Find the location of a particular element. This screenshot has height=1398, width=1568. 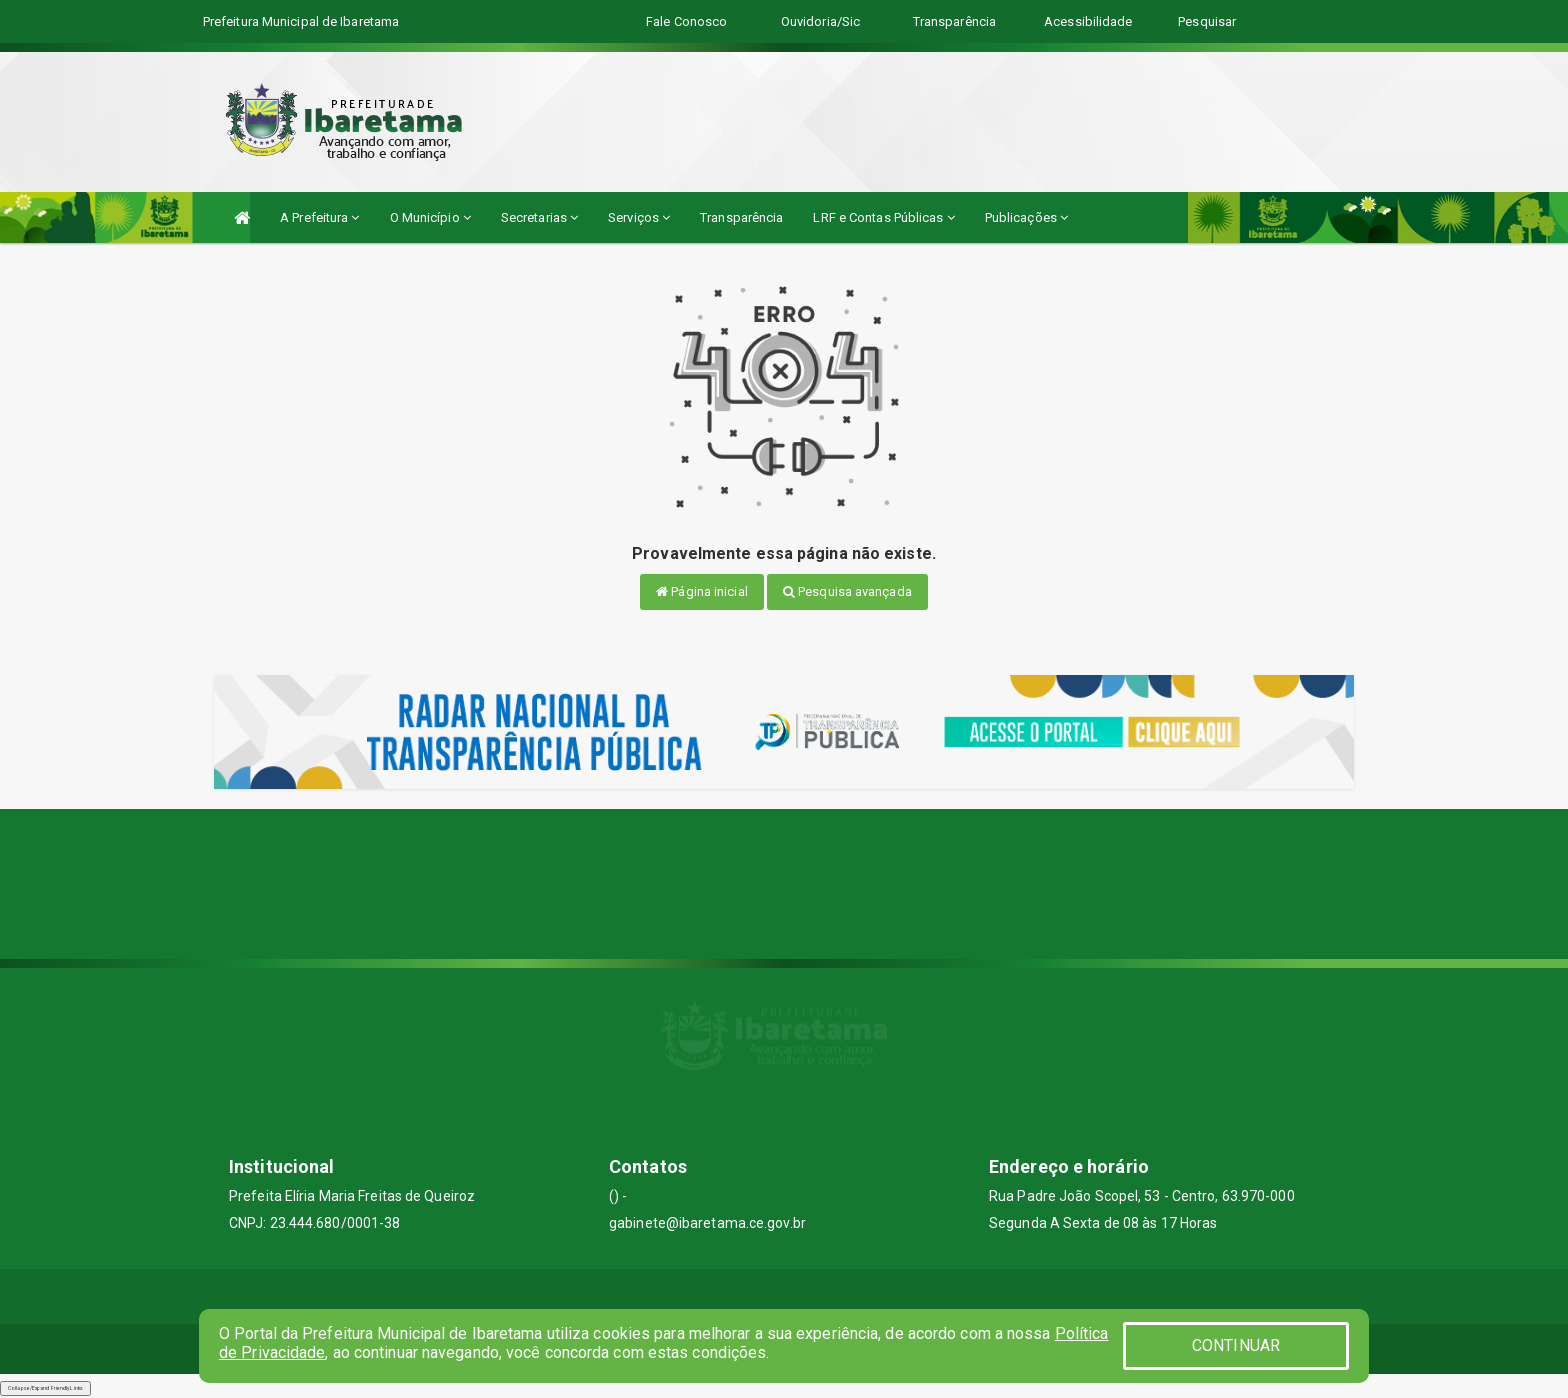

Serviços is located at coordinates (639, 217).